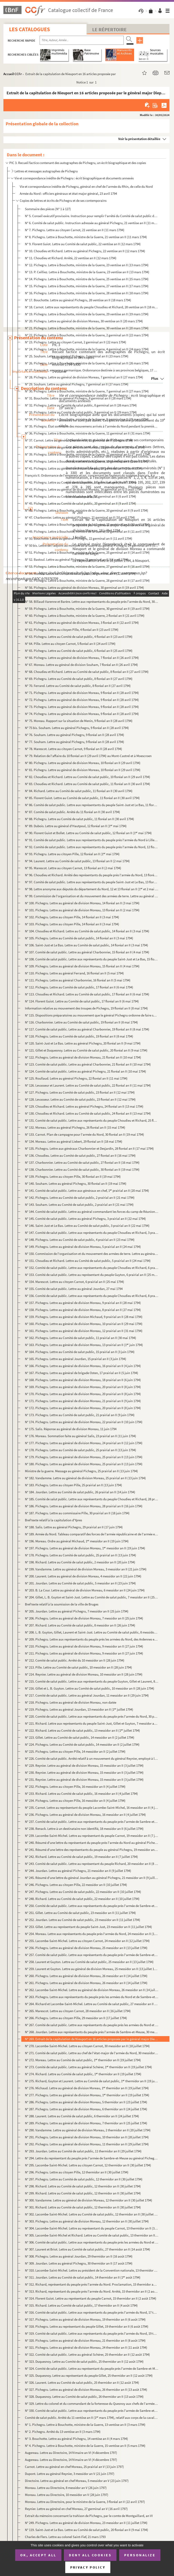 The height and width of the screenshot is (2576, 174). What do you see at coordinates (82, 657) in the screenshot?
I see `N° 66. Pichegru. Lettre au général de division Moreau, 7 floréal an II (26 avril 1794)` at bounding box center [82, 657].